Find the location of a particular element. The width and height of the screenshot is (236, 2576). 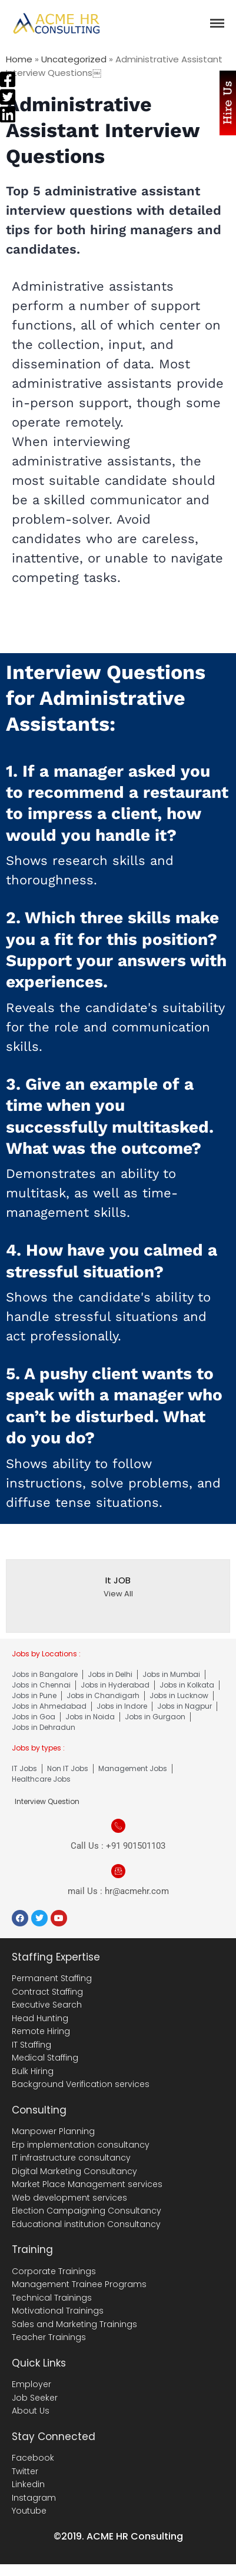

Web development services is located at coordinates (69, 2198).